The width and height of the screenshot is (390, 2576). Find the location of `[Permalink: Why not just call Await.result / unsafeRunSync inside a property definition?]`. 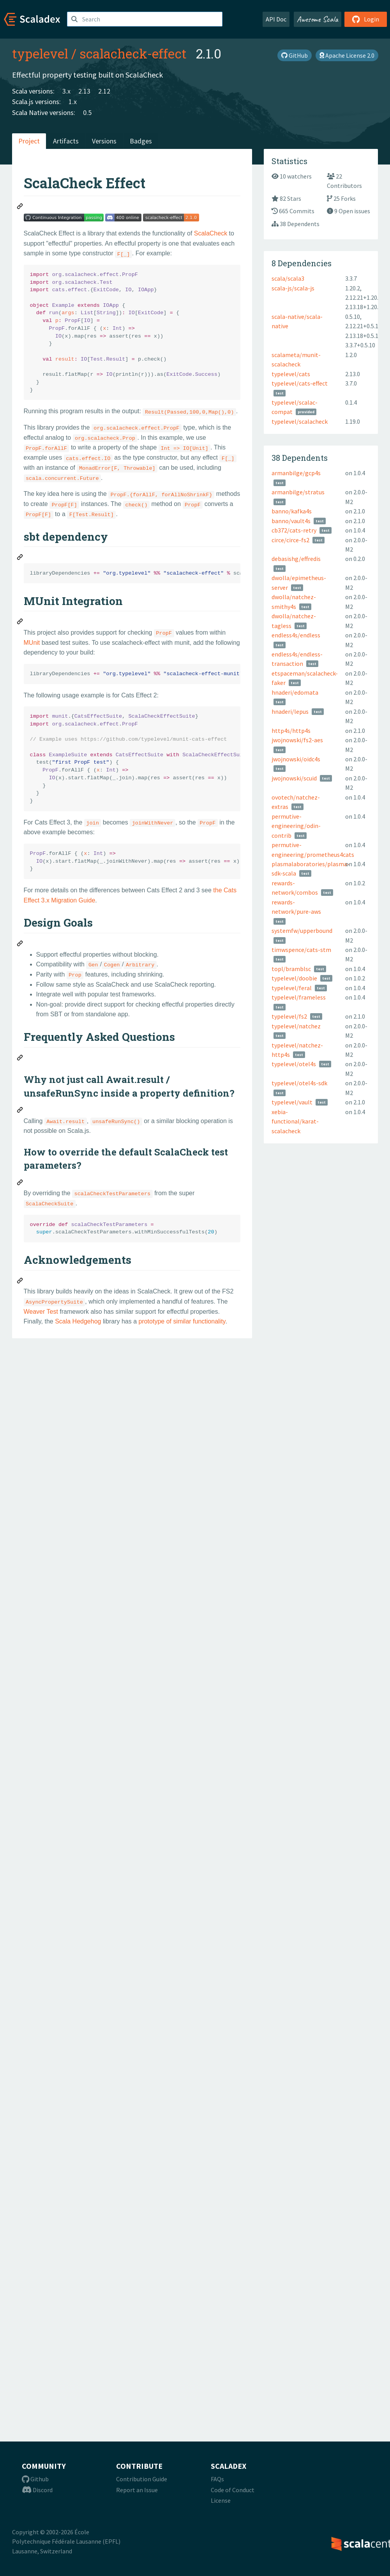

[Permalink: Why not just call Await.result / unsafeRunSync inside a property definition?] is located at coordinates (20, 1111).